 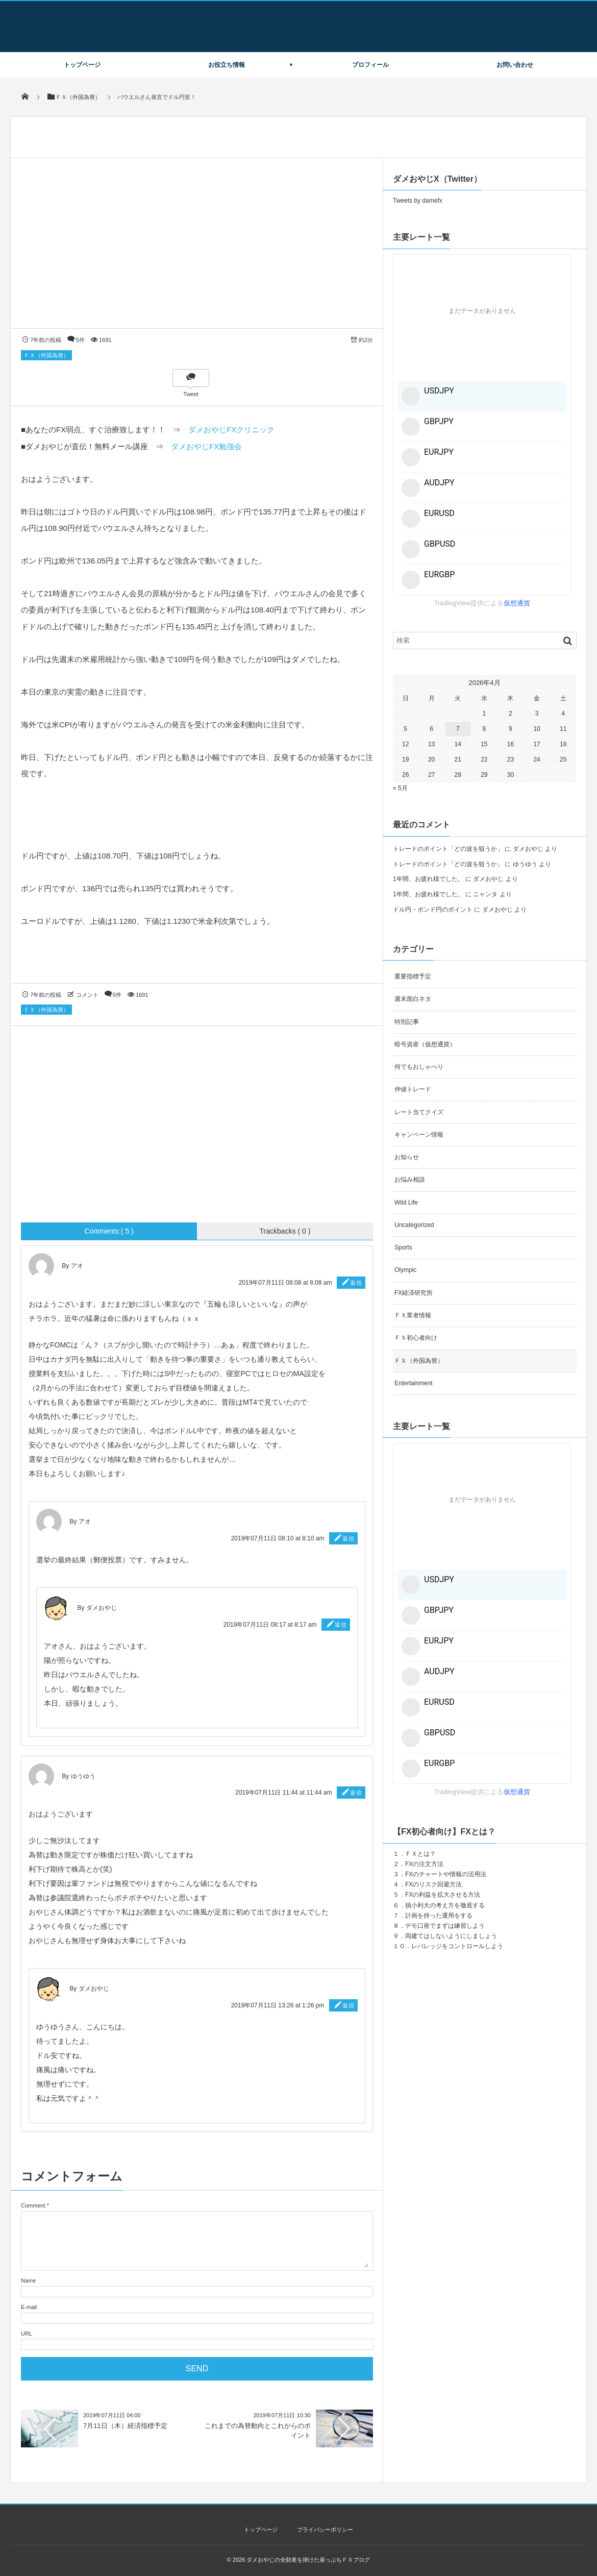 I want to click on 返信 [ゆうゆう に返信], so click(x=356, y=1792).